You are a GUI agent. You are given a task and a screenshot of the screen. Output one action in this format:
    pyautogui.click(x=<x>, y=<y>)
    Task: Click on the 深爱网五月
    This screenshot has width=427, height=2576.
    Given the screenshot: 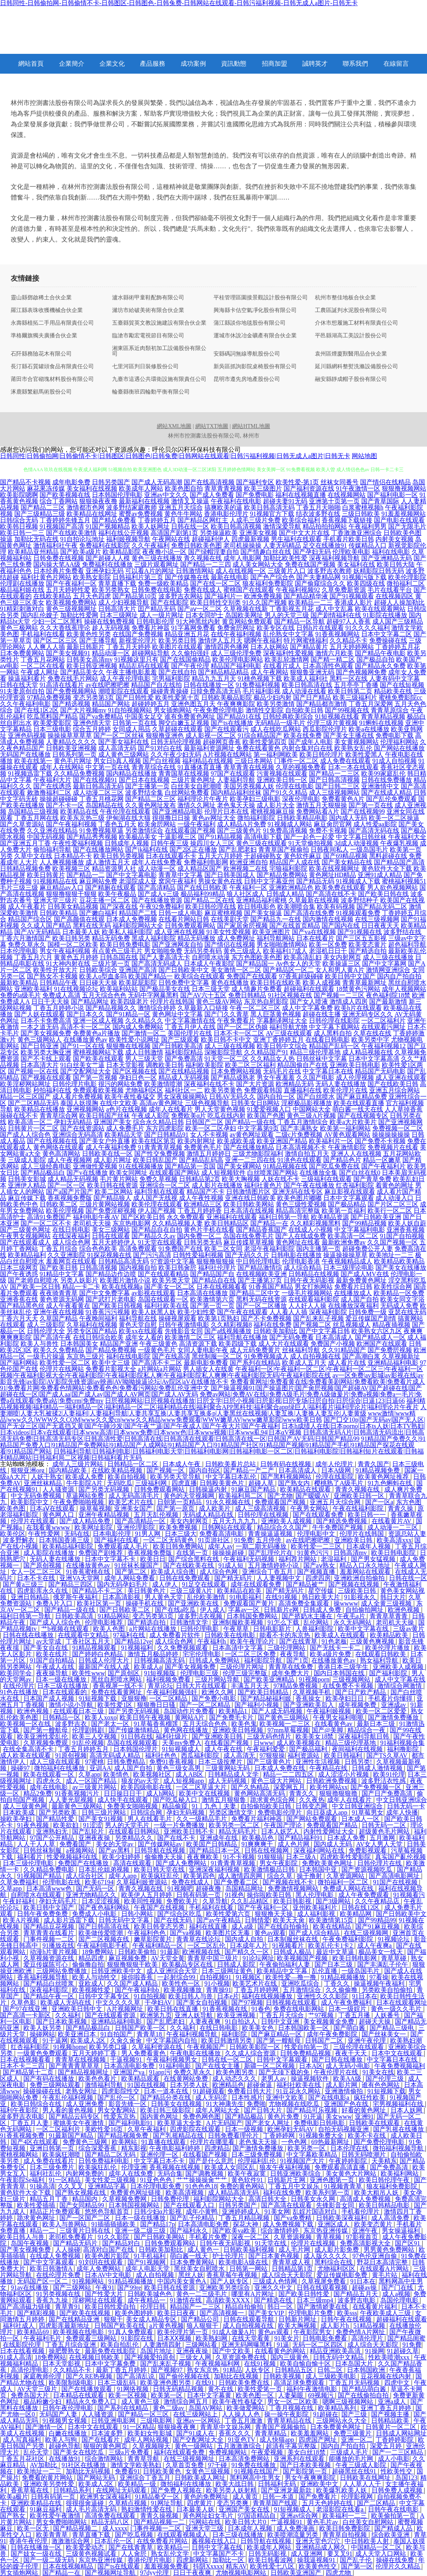 What is the action you would take?
    pyautogui.click(x=290, y=1787)
    